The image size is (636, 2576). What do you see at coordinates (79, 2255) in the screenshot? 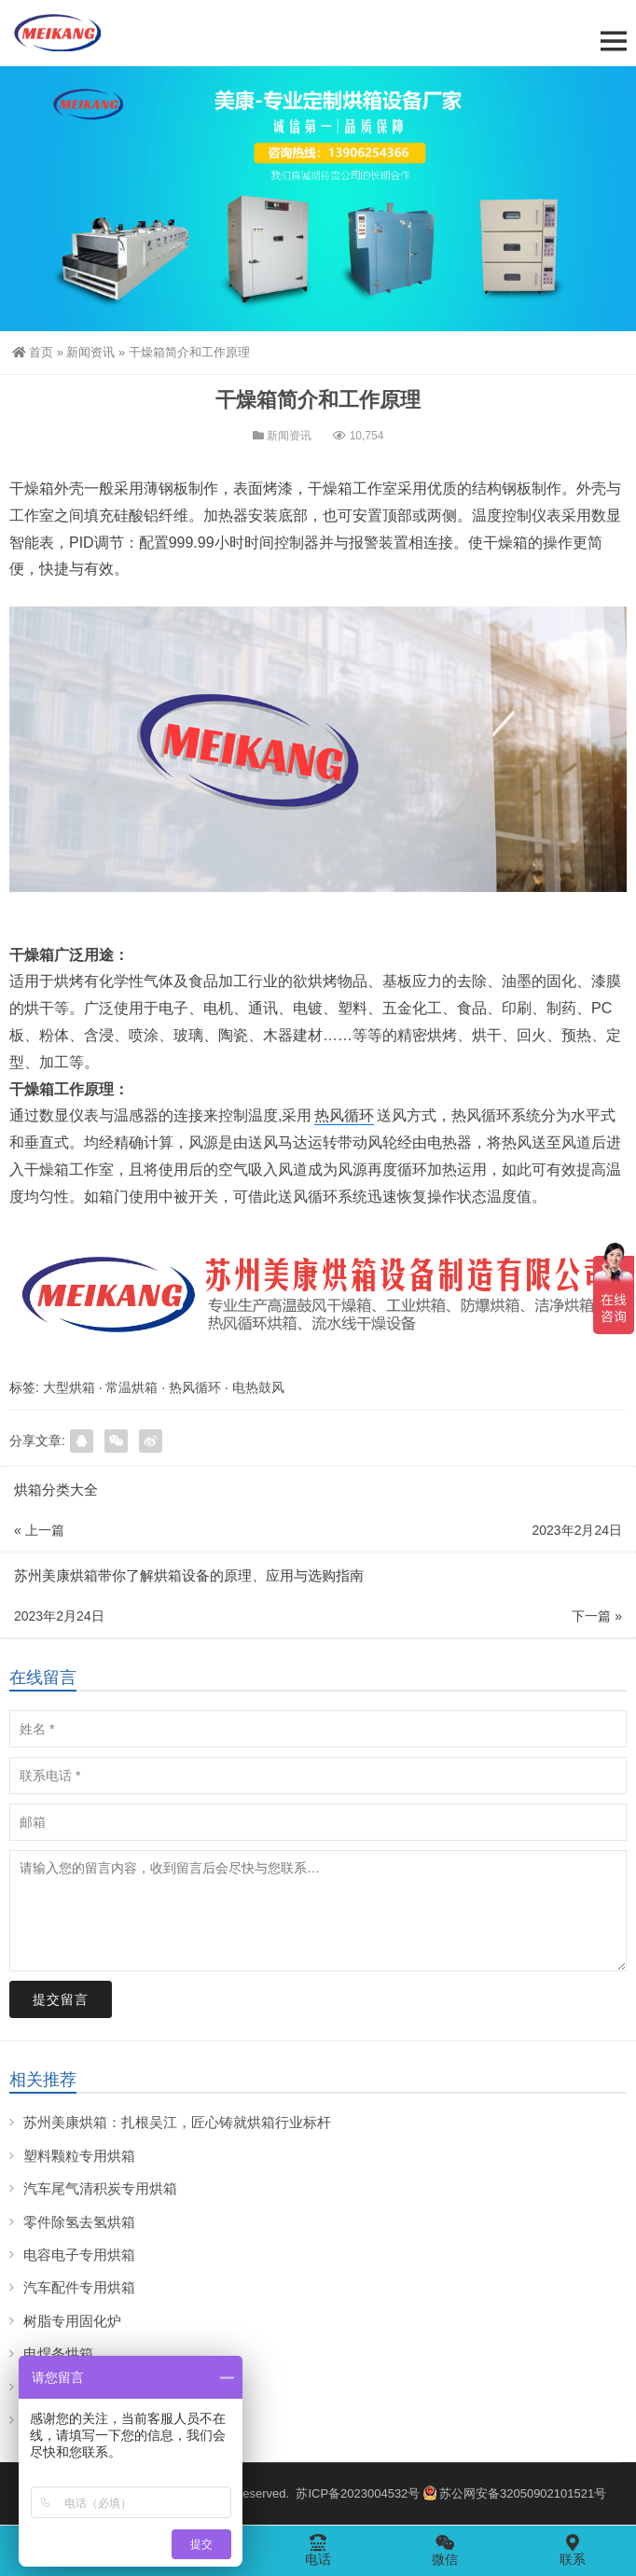
I see `电容电子专用烘箱` at bounding box center [79, 2255].